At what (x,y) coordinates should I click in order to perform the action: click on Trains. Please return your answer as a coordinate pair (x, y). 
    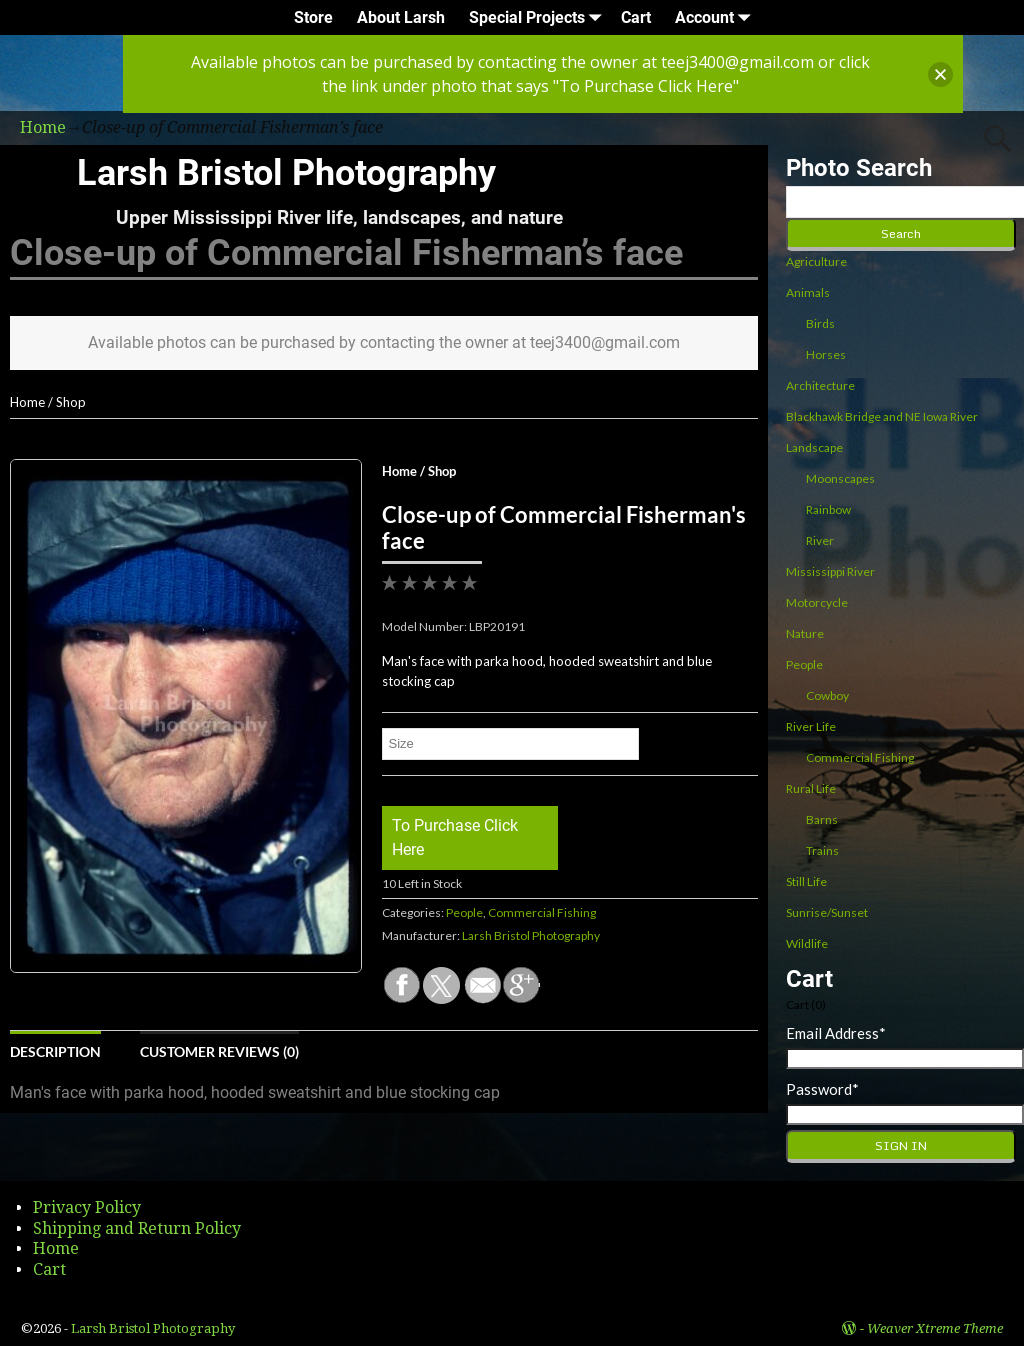
    Looking at the image, I should click on (822, 850).